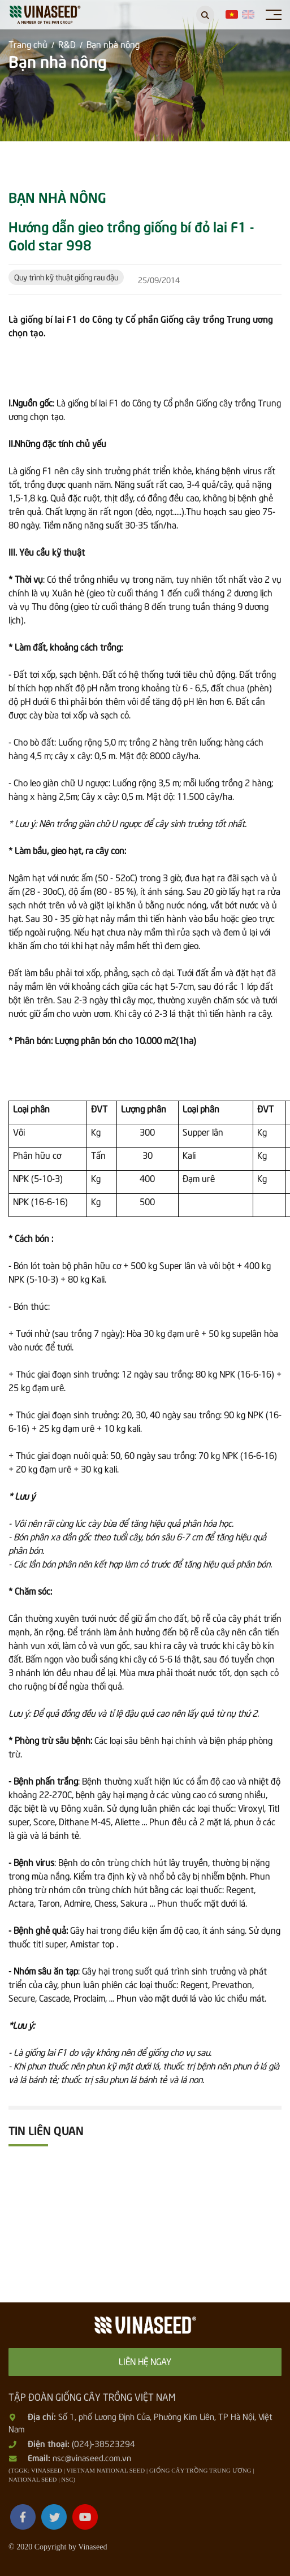 This screenshot has width=290, height=2576. Describe the element at coordinates (103, 2443) in the screenshot. I see `(024)-38523294` at that location.